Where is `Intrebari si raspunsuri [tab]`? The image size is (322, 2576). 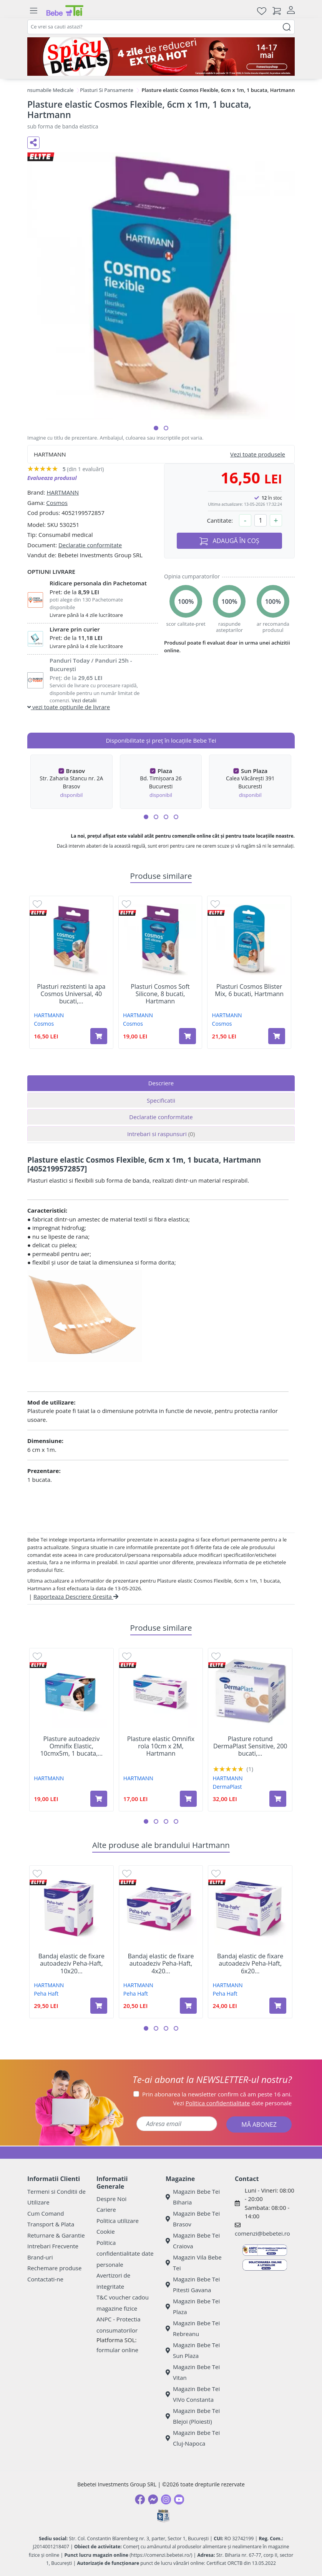
Intrebari si raspunsuri [tab] is located at coordinates (161, 1134).